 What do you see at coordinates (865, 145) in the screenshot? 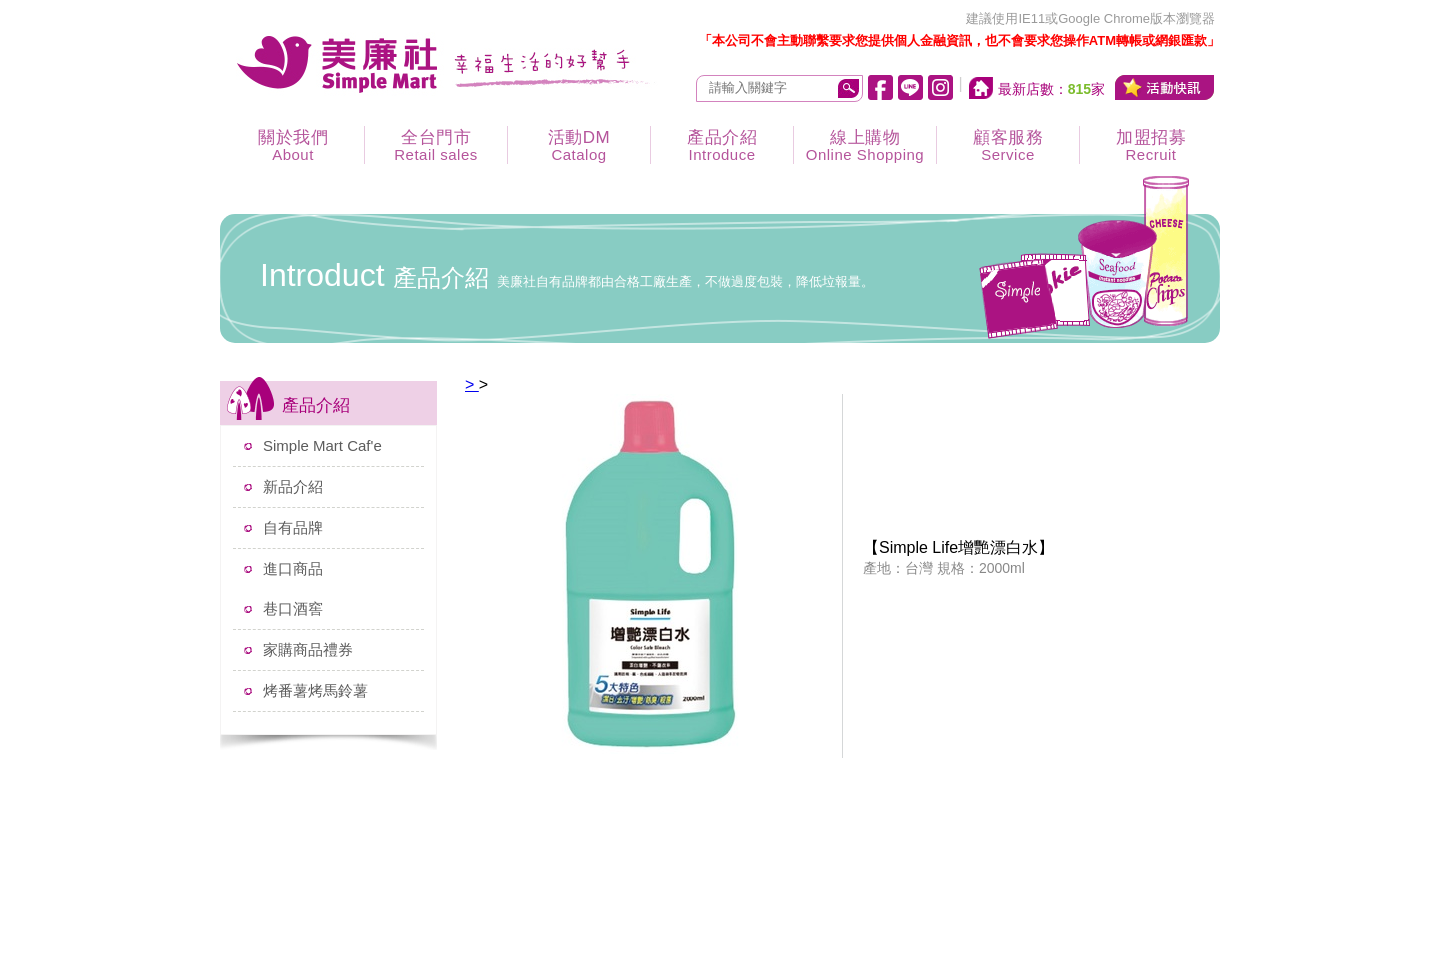
I see `線上購物` at bounding box center [865, 145].